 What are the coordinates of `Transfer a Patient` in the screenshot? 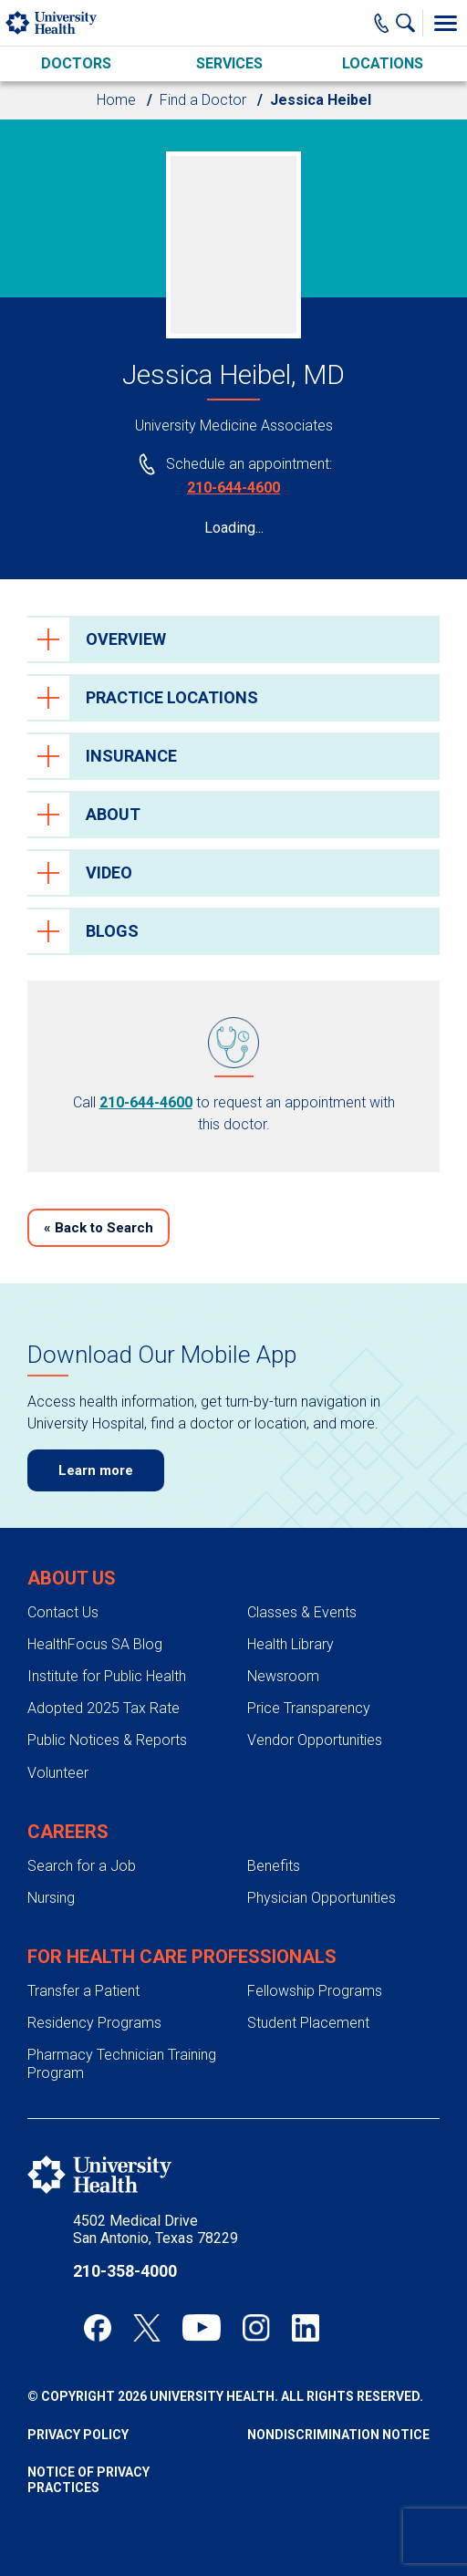 It's located at (83, 1991).